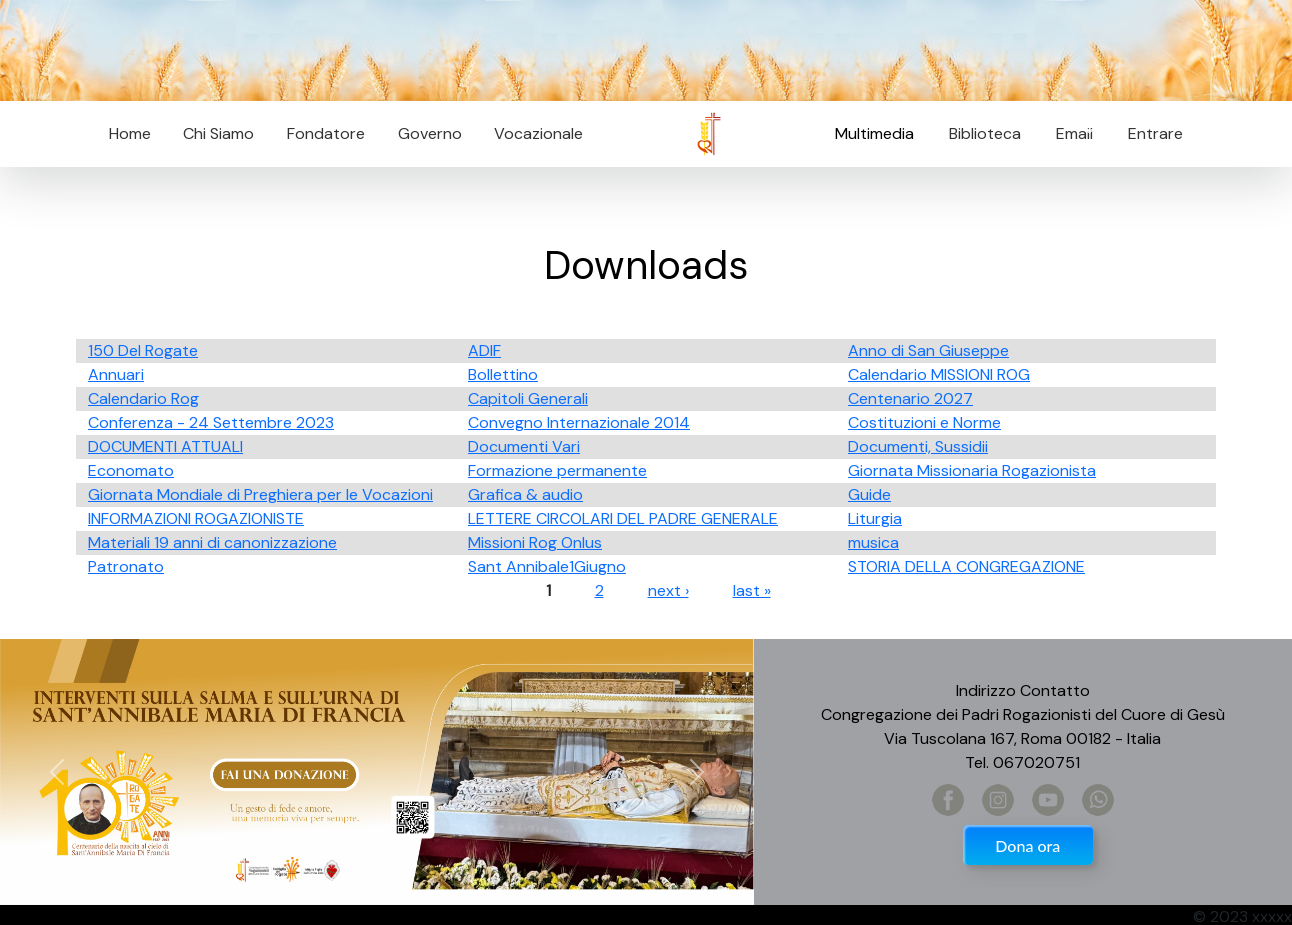 The height and width of the screenshot is (925, 1292). Describe the element at coordinates (196, 518) in the screenshot. I see `INFORMAZIONI ROGAZIONISTE` at that location.